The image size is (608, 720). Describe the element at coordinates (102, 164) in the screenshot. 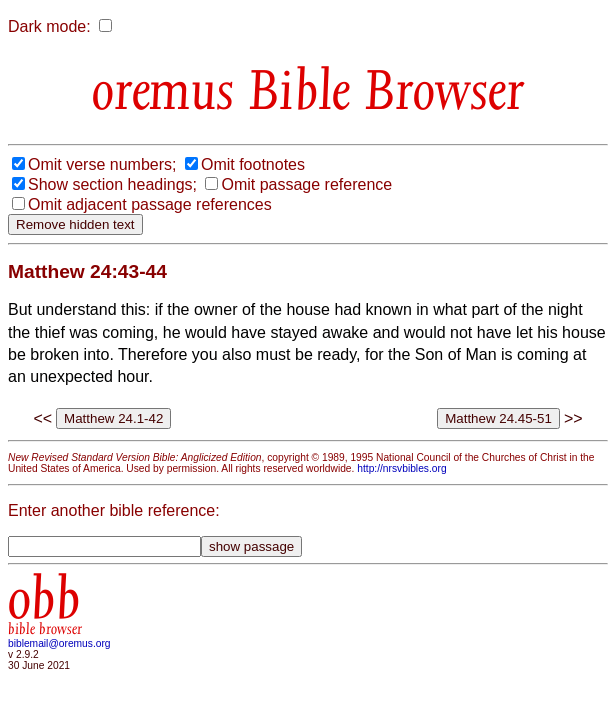

I see `Omit verse numbers;` at that location.